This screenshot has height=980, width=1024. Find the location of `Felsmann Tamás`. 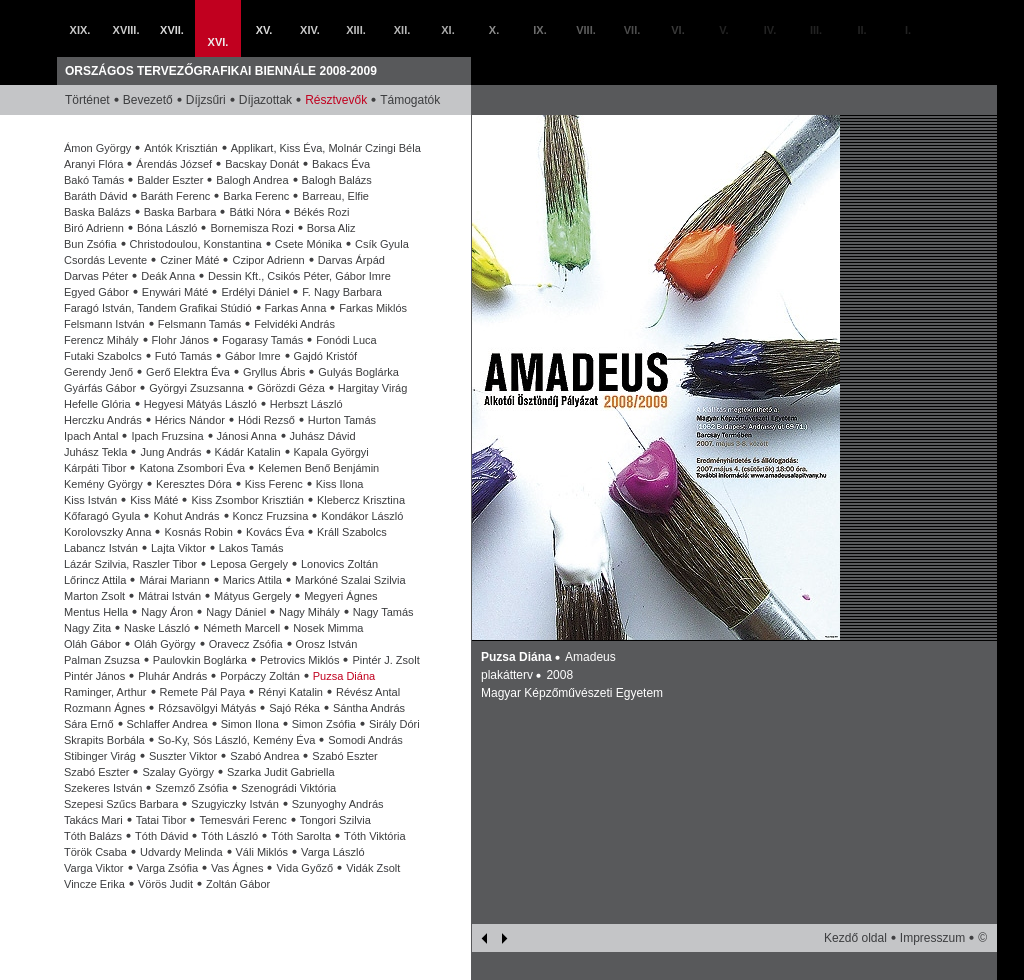

Felsmann Tamás is located at coordinates (200, 324).